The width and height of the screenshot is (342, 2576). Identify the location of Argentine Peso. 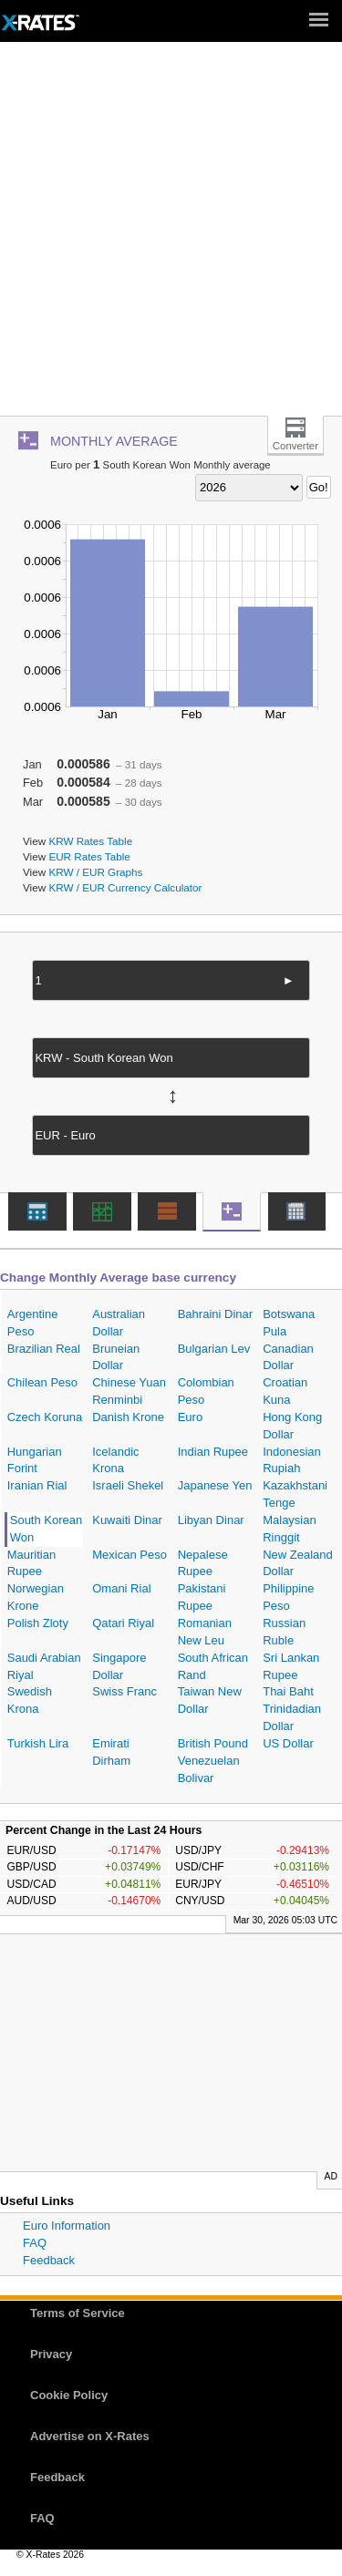
(32, 1322).